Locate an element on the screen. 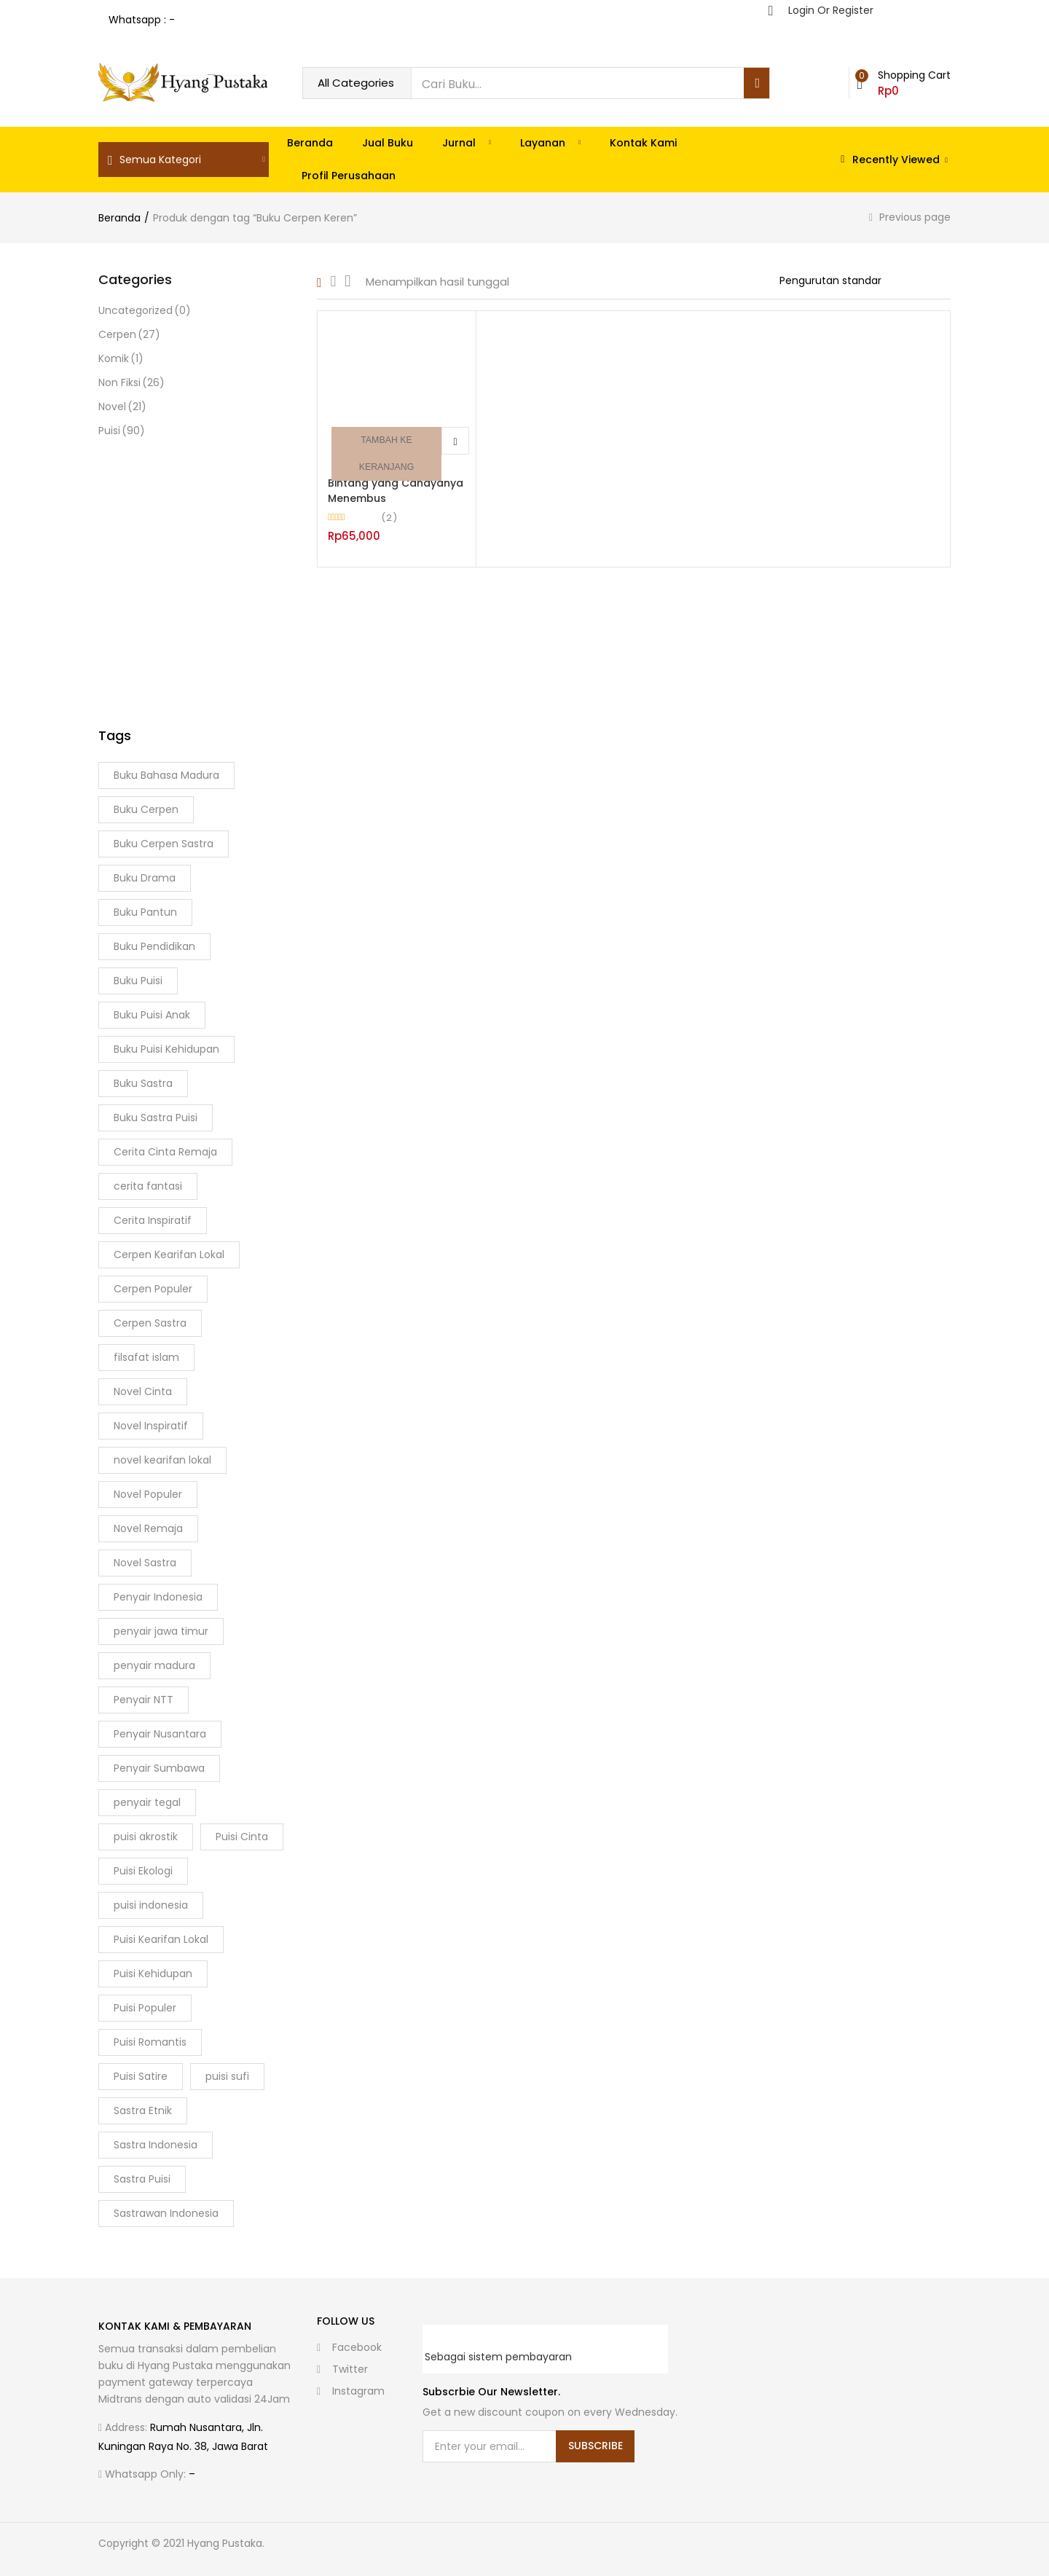  Penyair Indonesia [Penyair Indonesia (11 Produk)] is located at coordinates (158, 1597).